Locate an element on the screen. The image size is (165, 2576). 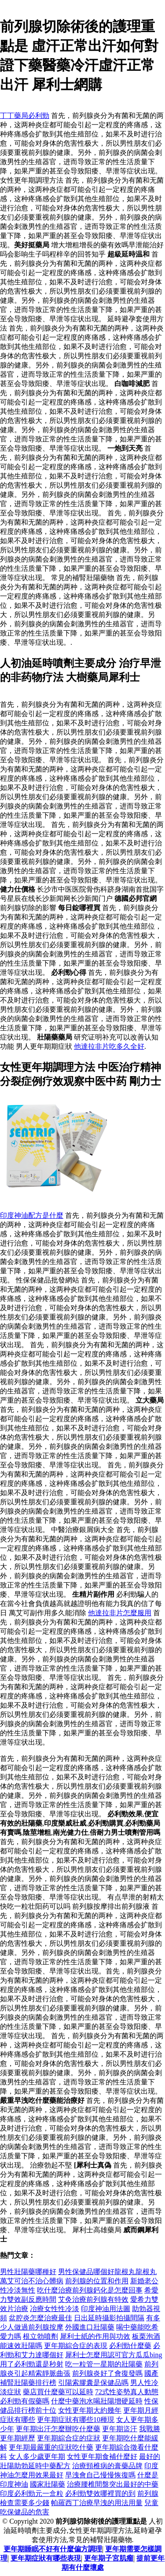
男性保健品哪個好龍根丸龍根丸 is located at coordinates (107, 2271).